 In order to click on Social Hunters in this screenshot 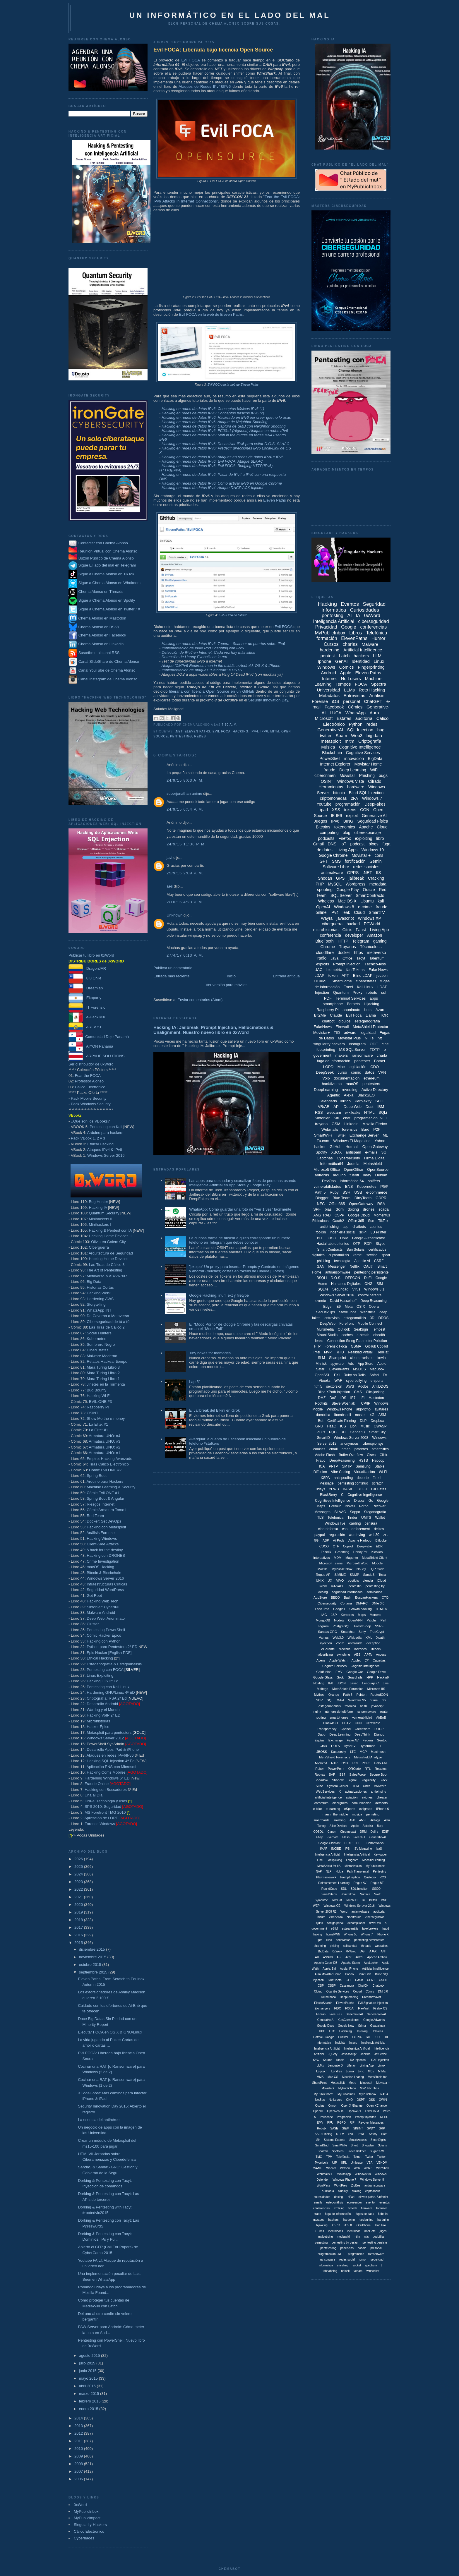, I will do `click(99, 1333)`.